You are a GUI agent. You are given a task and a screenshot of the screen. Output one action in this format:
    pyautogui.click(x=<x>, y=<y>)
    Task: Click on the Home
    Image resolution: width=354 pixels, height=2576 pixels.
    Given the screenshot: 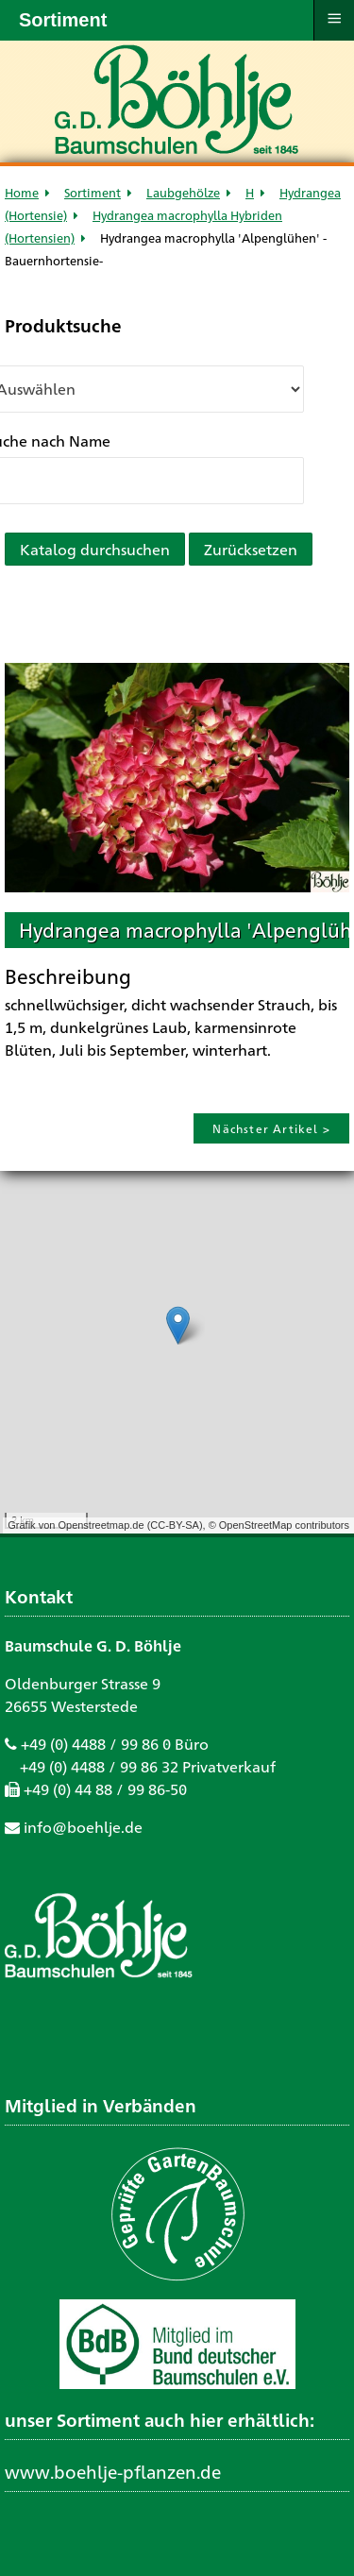 What is the action you would take?
    pyautogui.click(x=22, y=192)
    